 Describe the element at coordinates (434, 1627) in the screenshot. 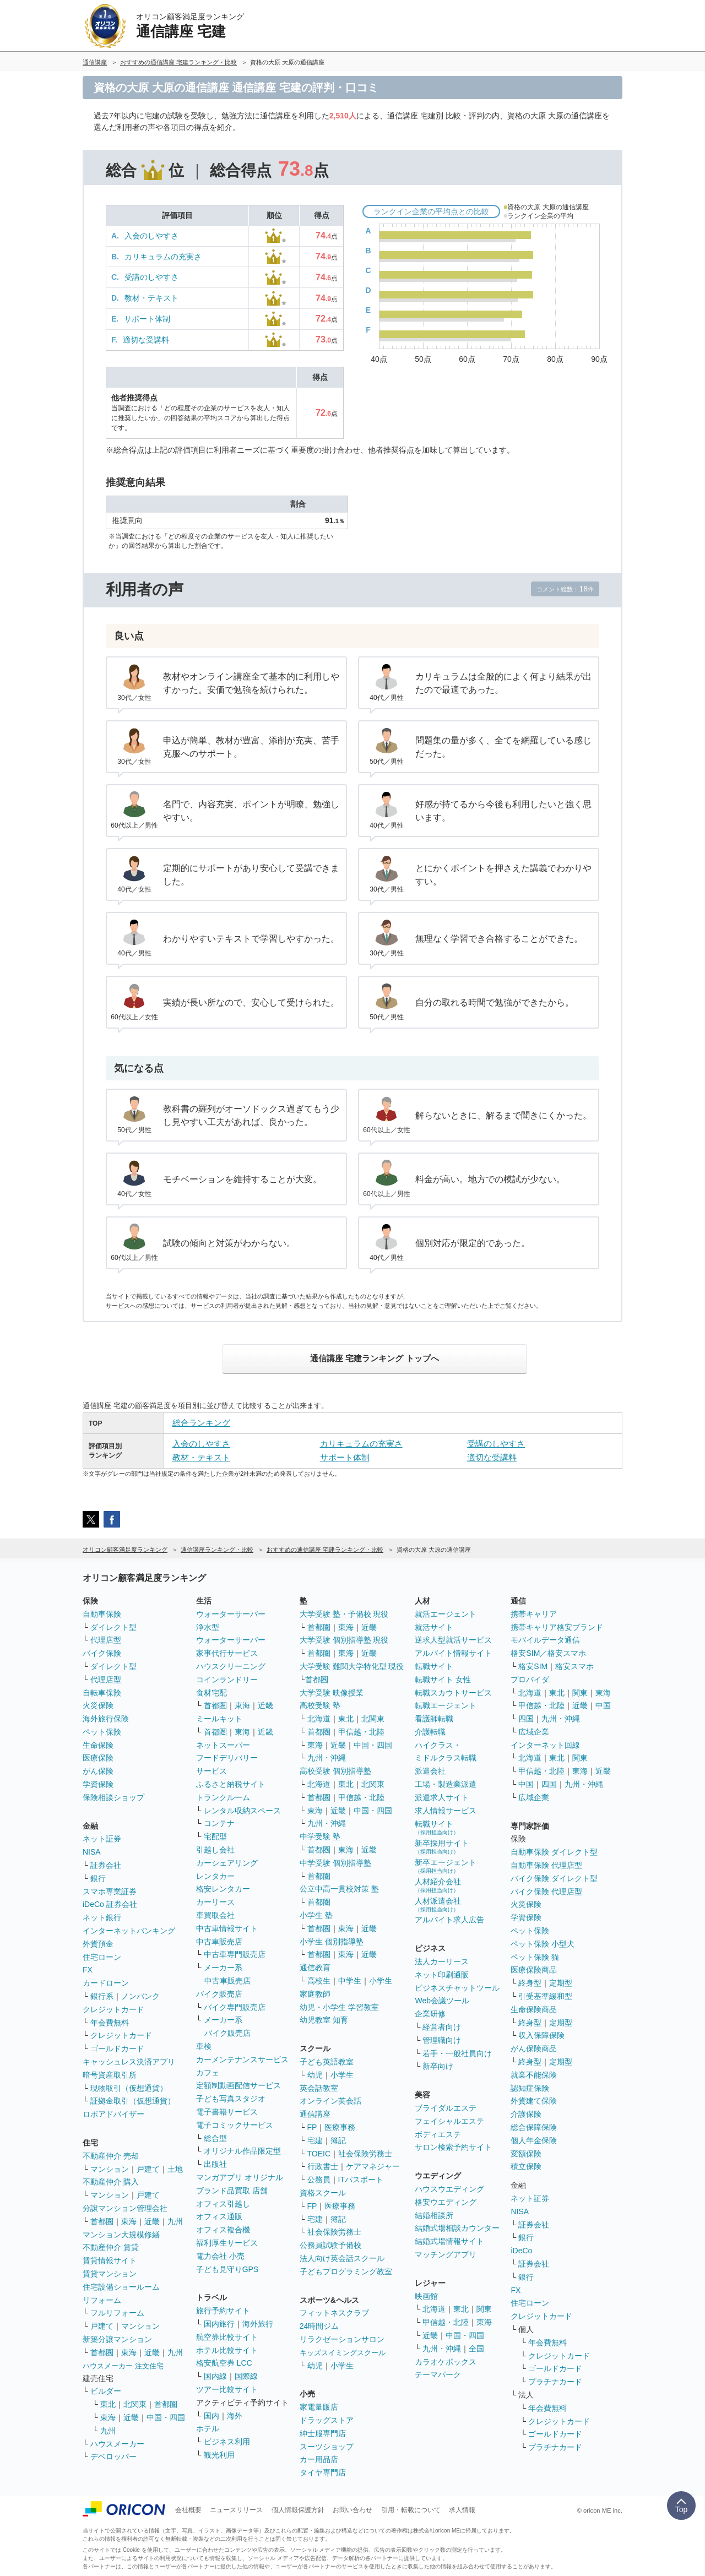

I see `就活サイト` at that location.